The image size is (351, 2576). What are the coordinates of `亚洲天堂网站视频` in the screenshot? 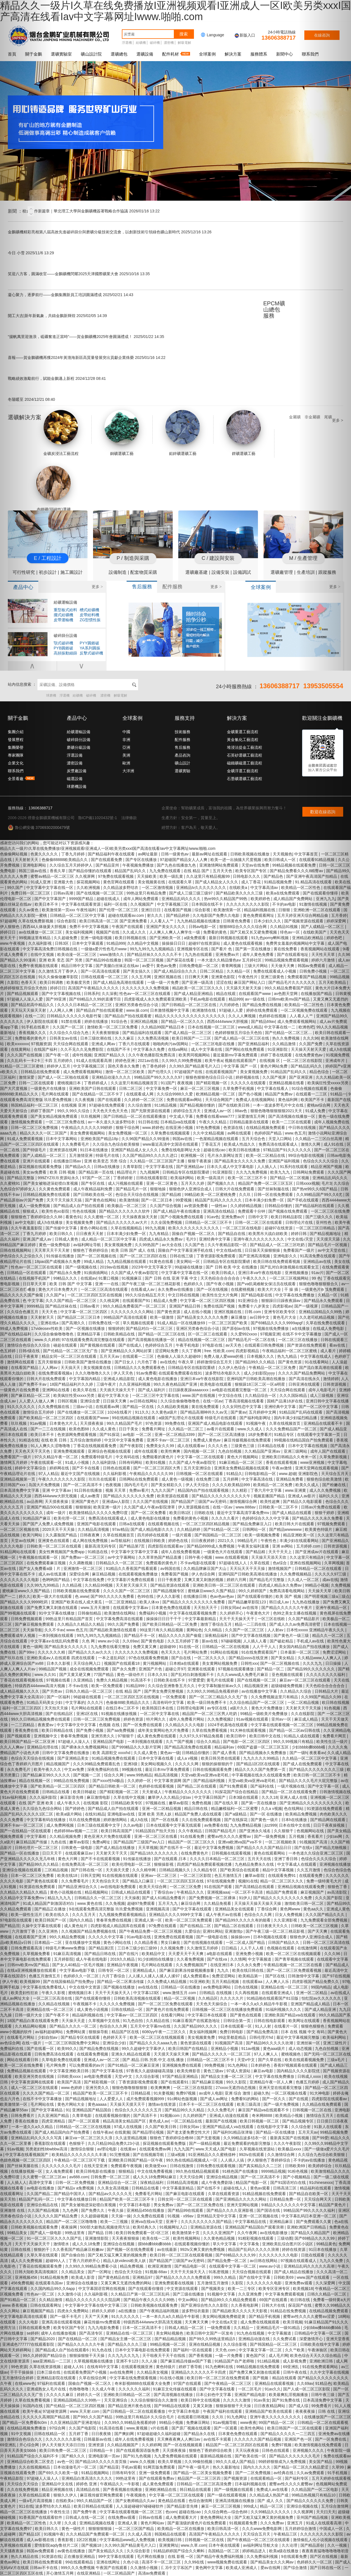 It's located at (243, 2205).